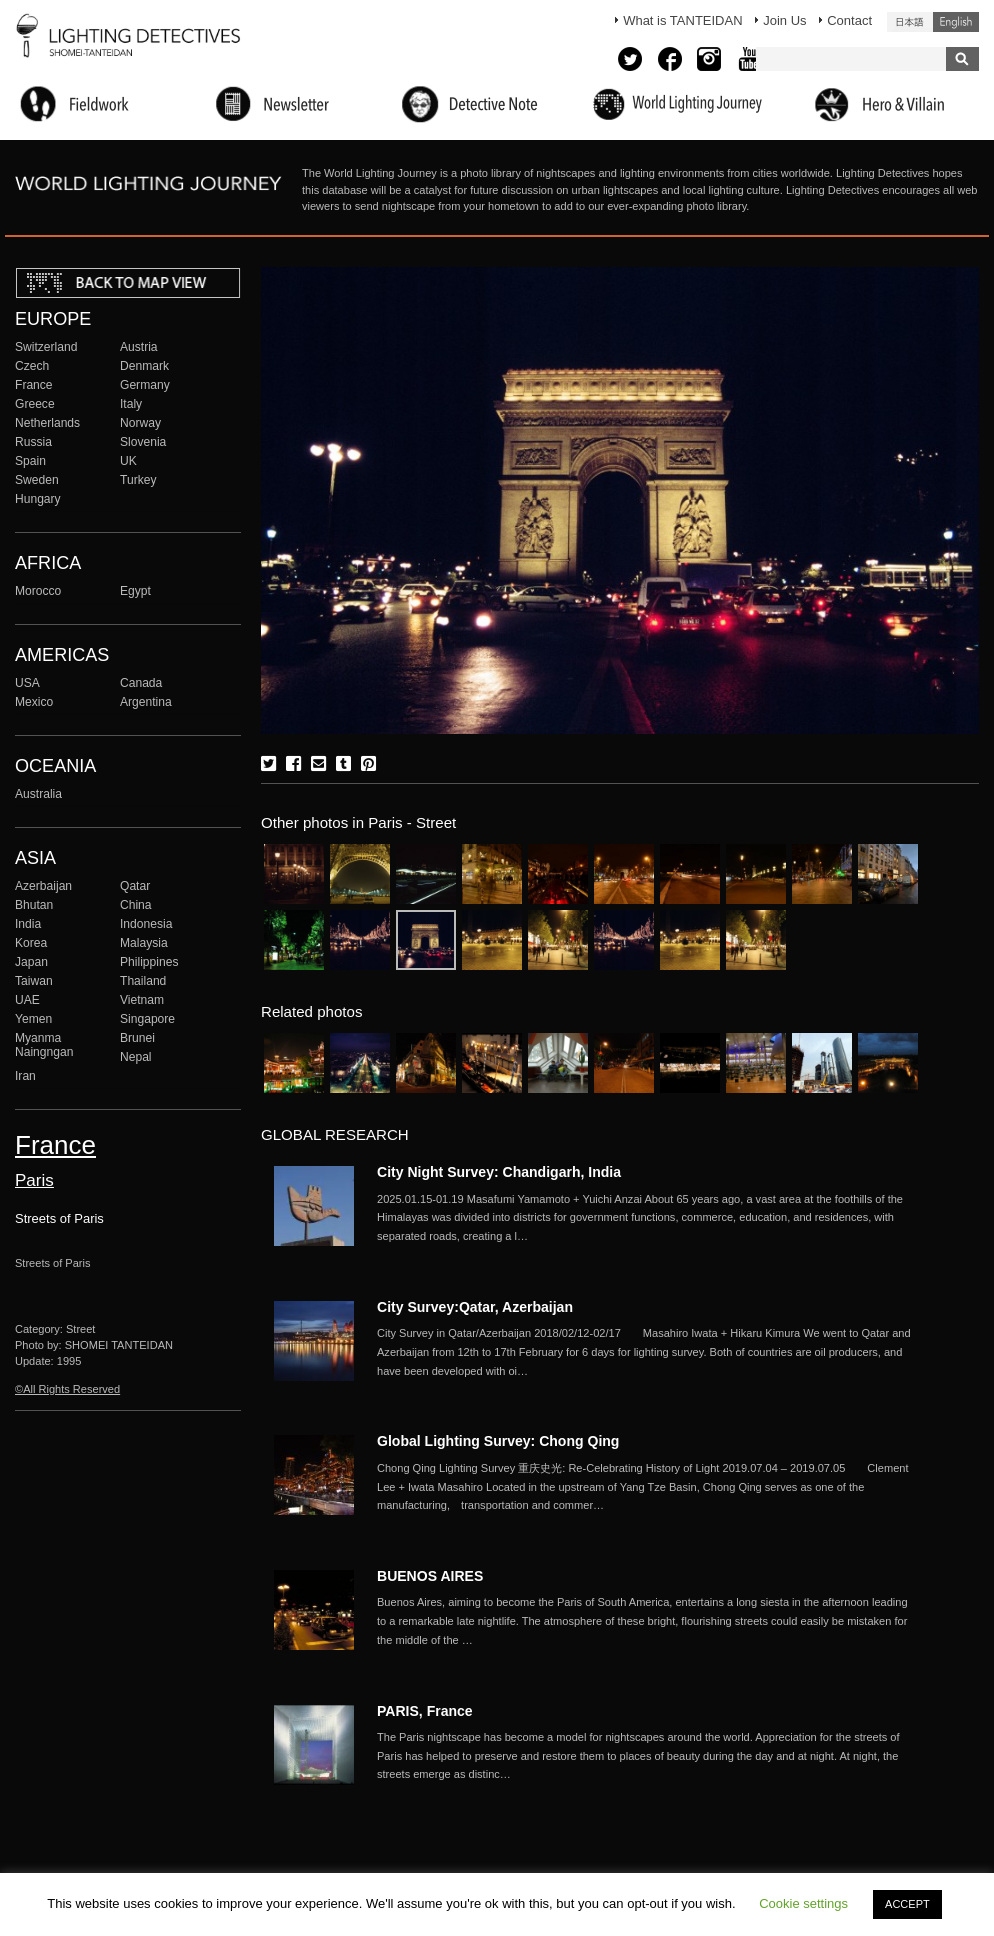  I want to click on Thailand, so click(143, 981).